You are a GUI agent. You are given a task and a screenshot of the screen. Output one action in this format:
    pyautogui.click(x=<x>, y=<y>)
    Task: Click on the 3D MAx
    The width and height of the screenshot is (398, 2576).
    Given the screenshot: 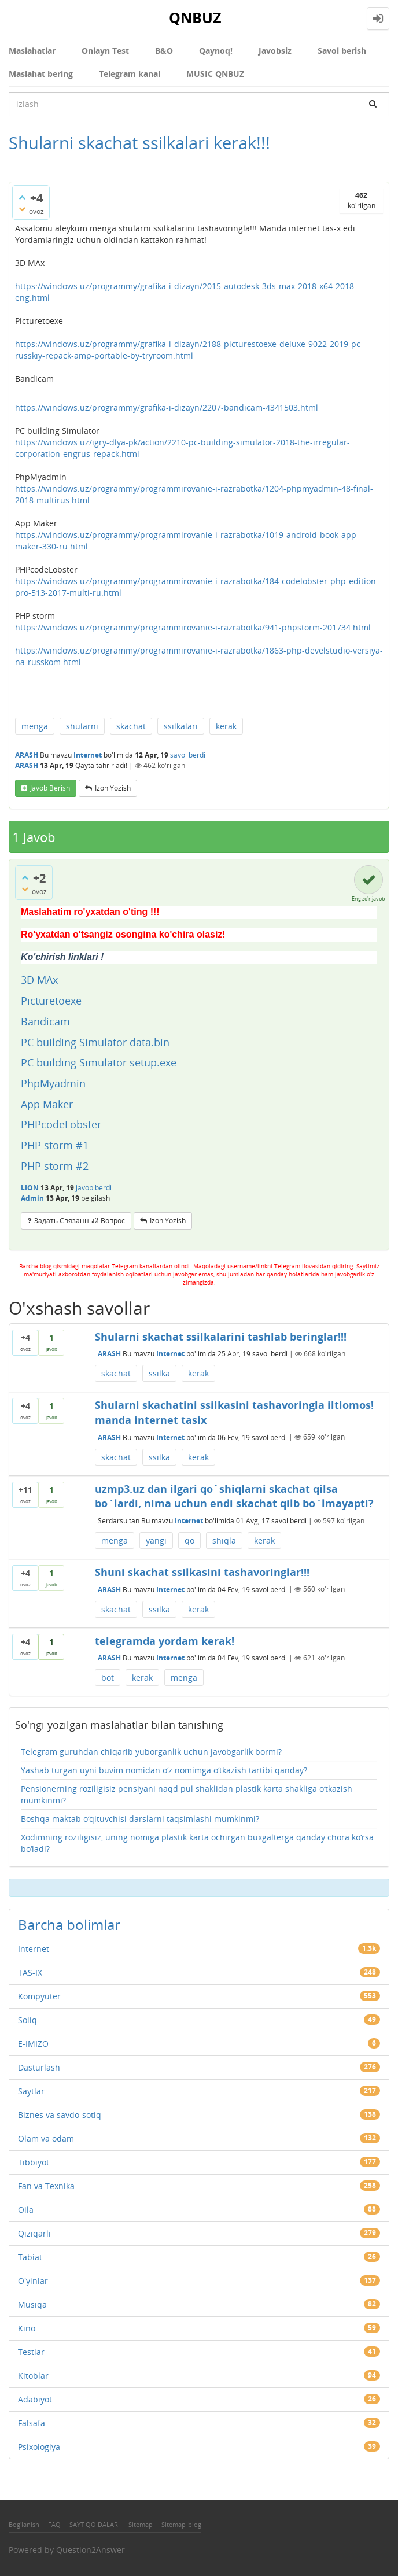 What is the action you would take?
    pyautogui.click(x=41, y=980)
    